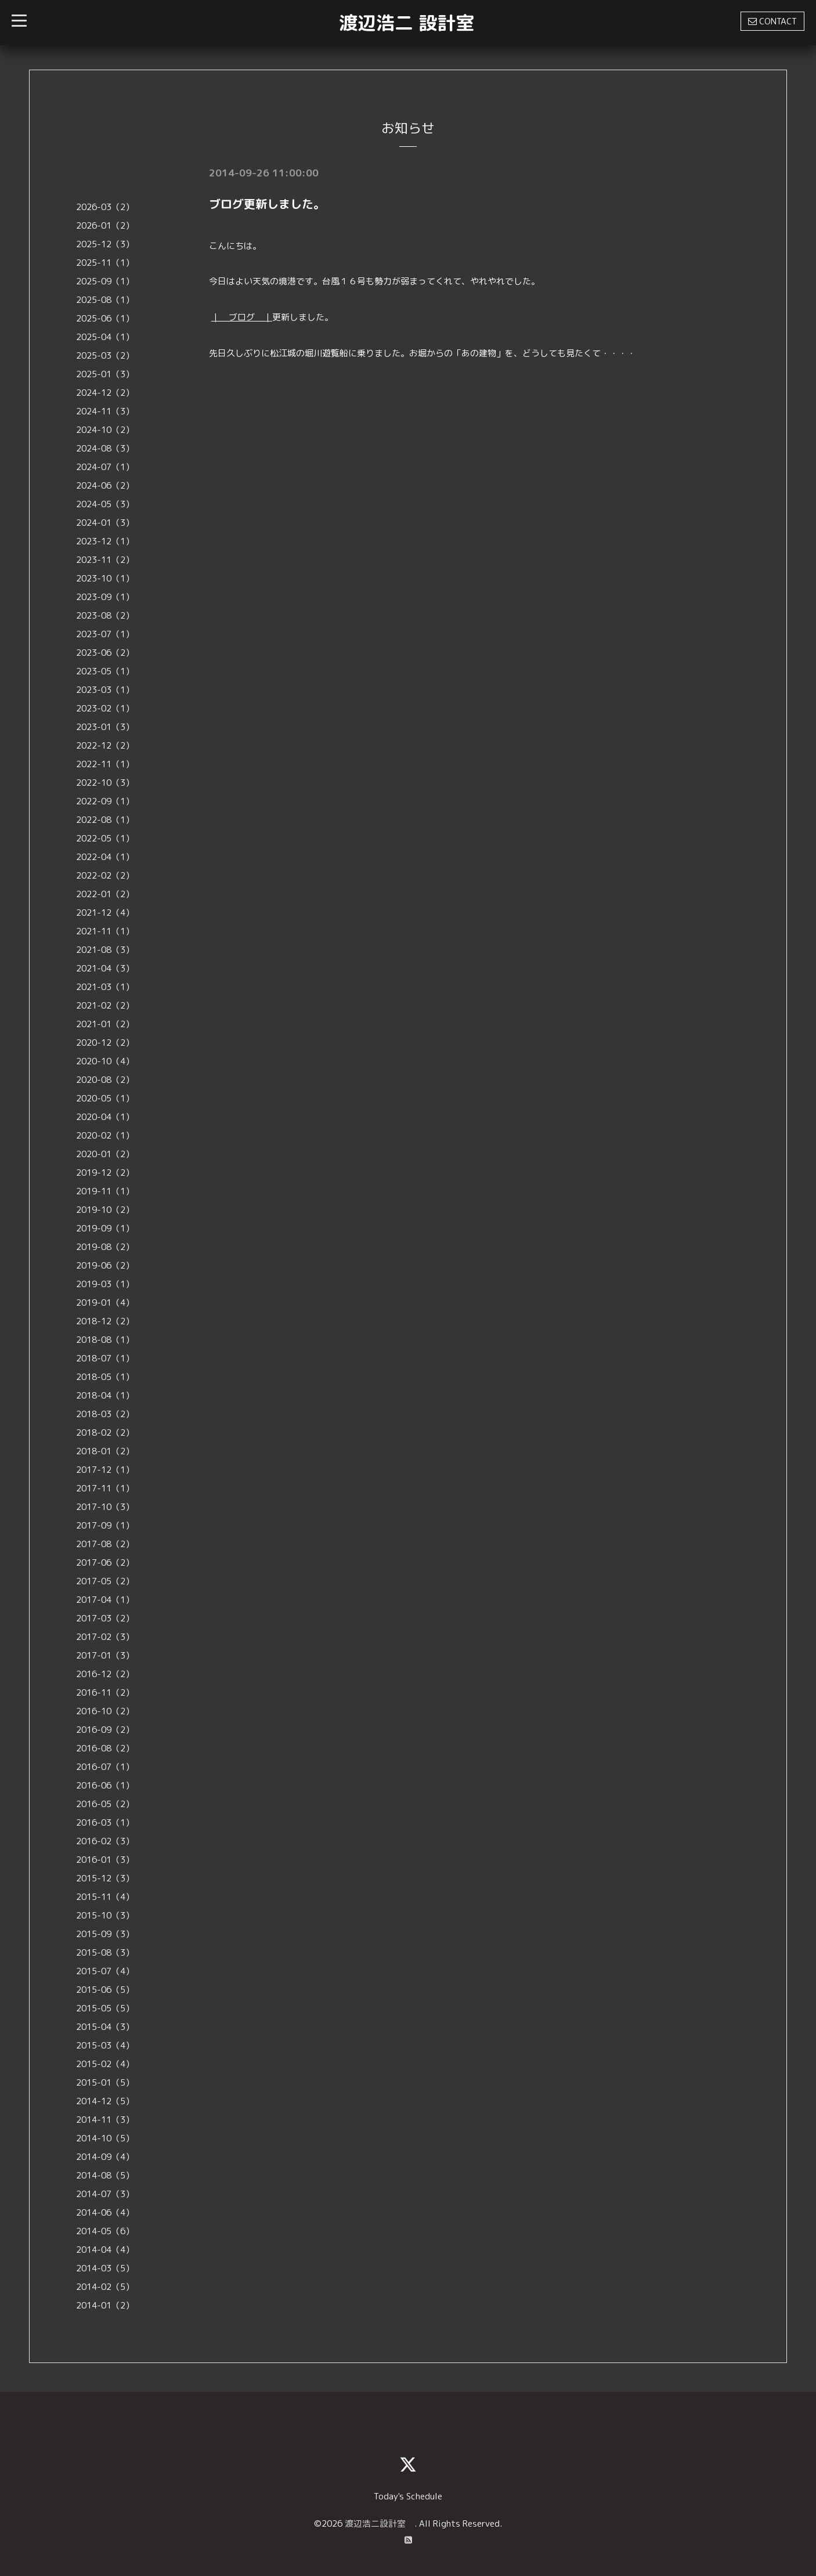 The width and height of the screenshot is (816, 2576). Describe the element at coordinates (105, 1878) in the screenshot. I see `2015-12（3）` at that location.